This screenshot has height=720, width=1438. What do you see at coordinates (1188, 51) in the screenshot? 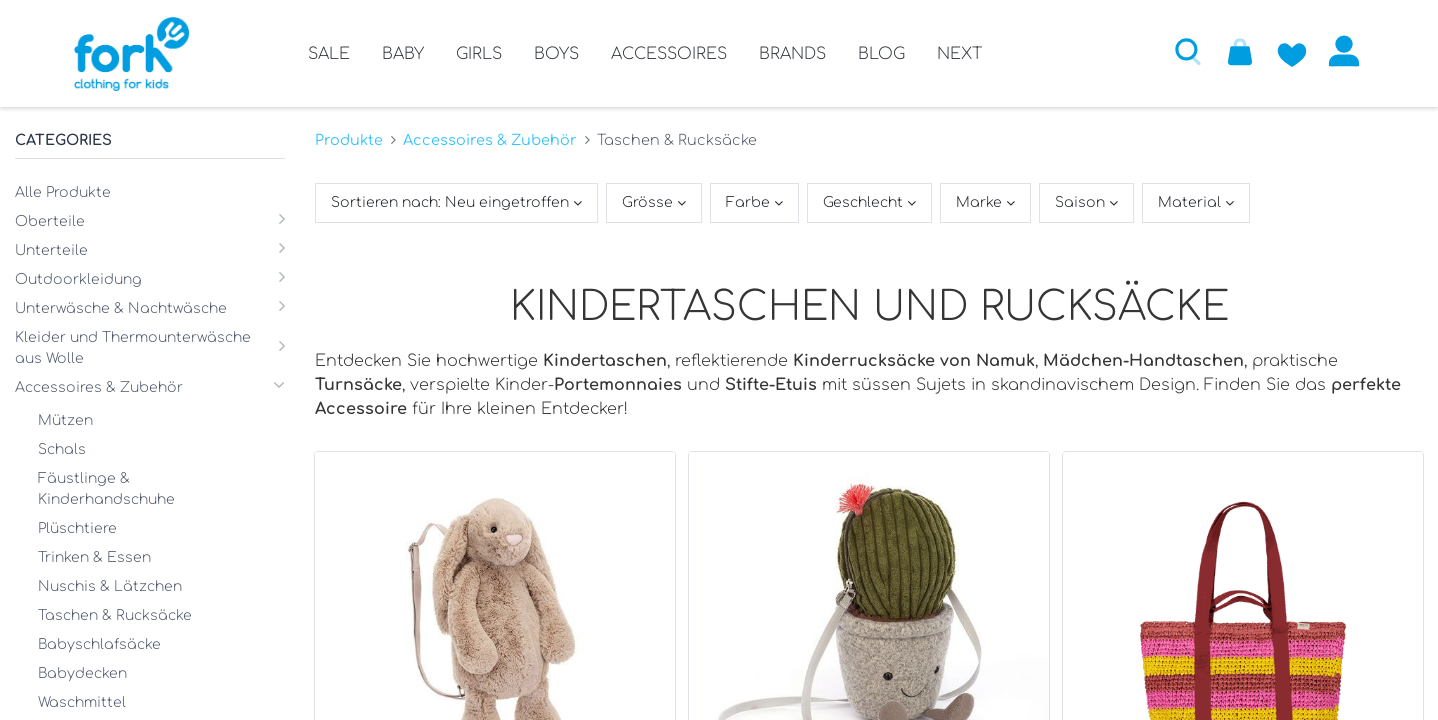
I see `[button]` at bounding box center [1188, 51].